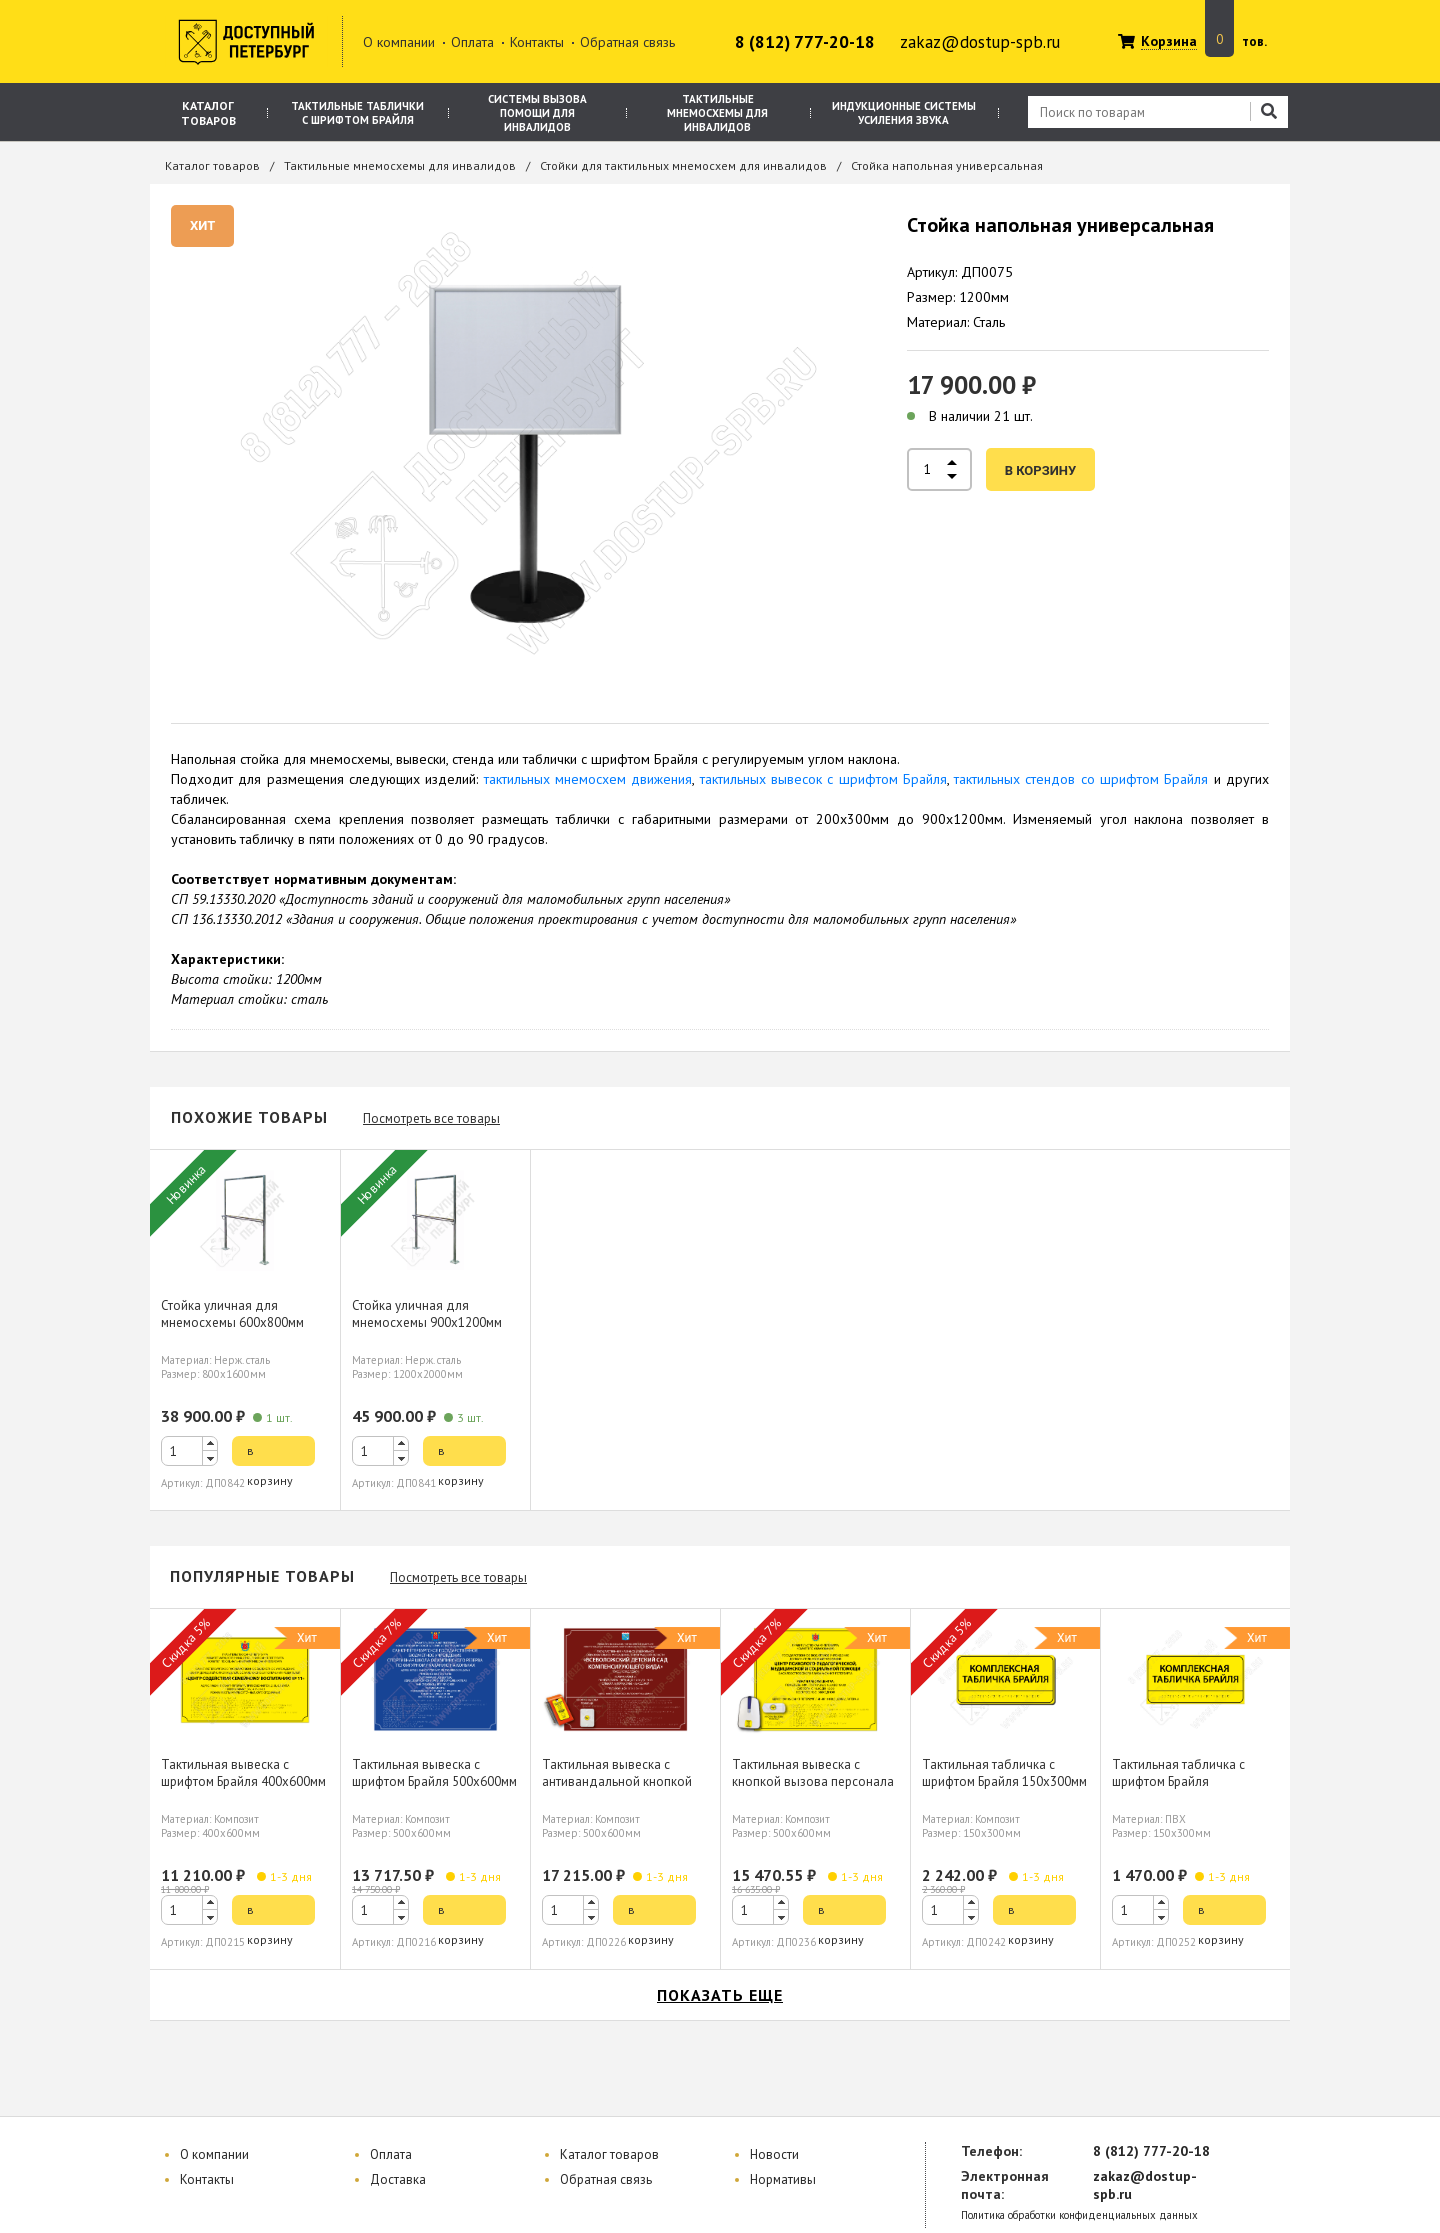 The image size is (1440, 2233). Describe the element at coordinates (431, 1118) in the screenshot. I see `Посмотреть все товары` at that location.